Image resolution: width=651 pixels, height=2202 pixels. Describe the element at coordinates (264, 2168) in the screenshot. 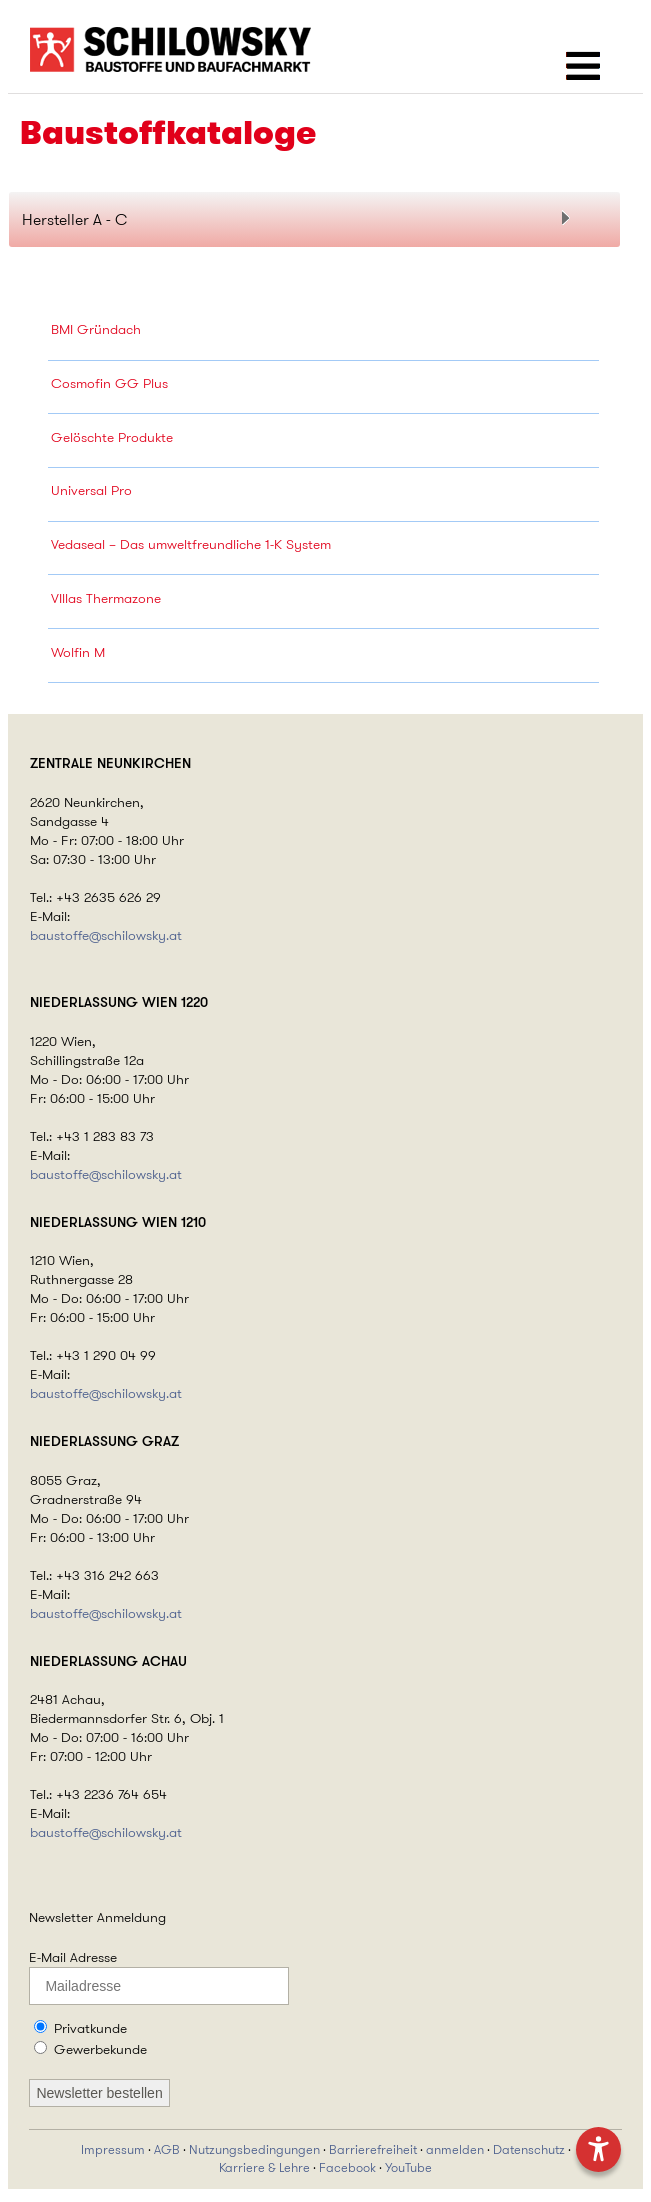

I see `Karriere & Lehre` at that location.